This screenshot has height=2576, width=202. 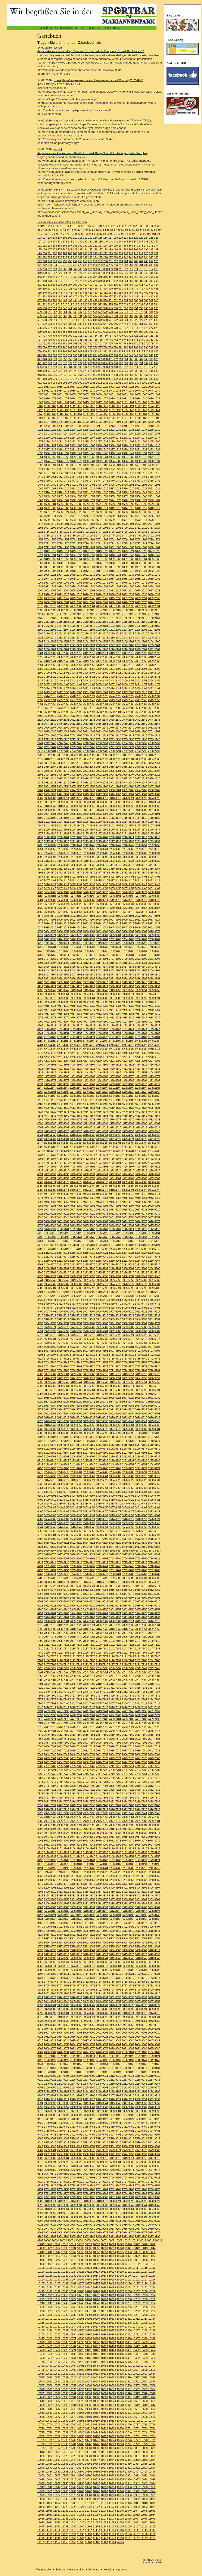 What do you see at coordinates (78, 226) in the screenshot?
I see `13` at bounding box center [78, 226].